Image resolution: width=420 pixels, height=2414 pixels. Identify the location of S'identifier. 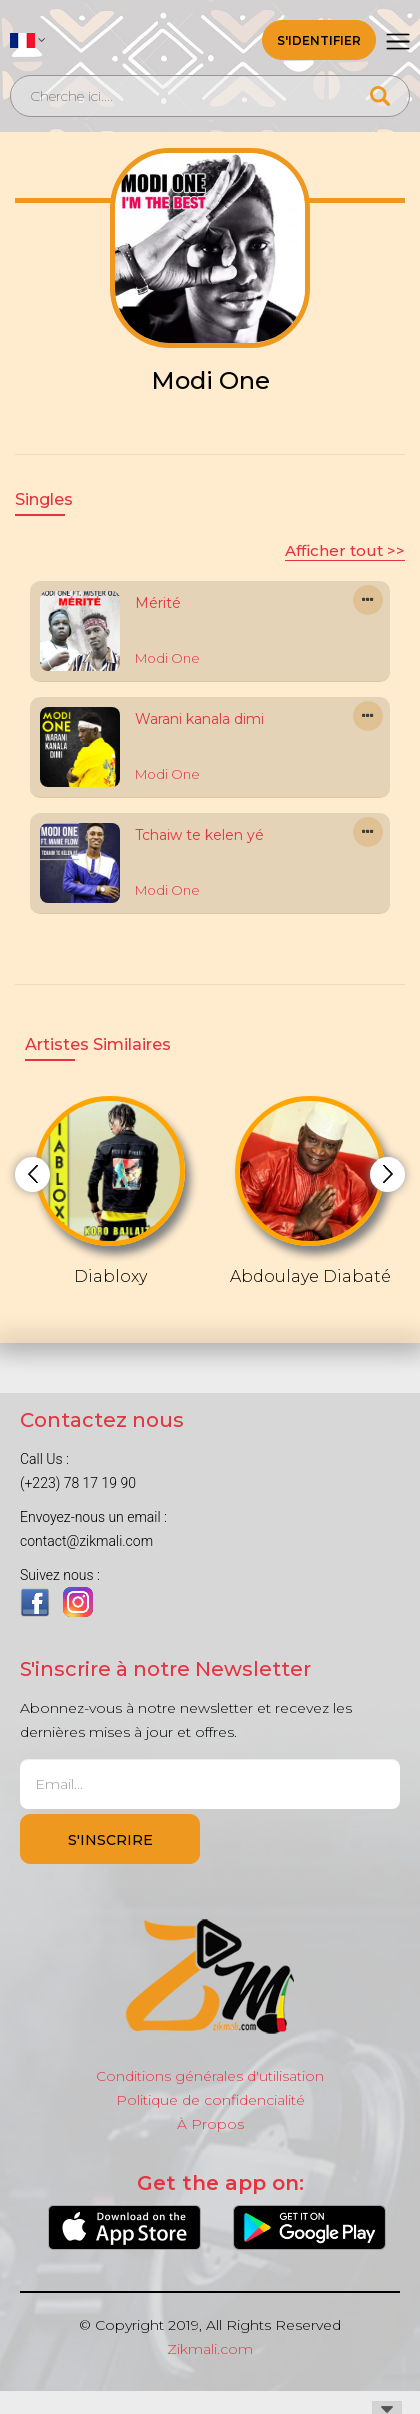
(319, 40).